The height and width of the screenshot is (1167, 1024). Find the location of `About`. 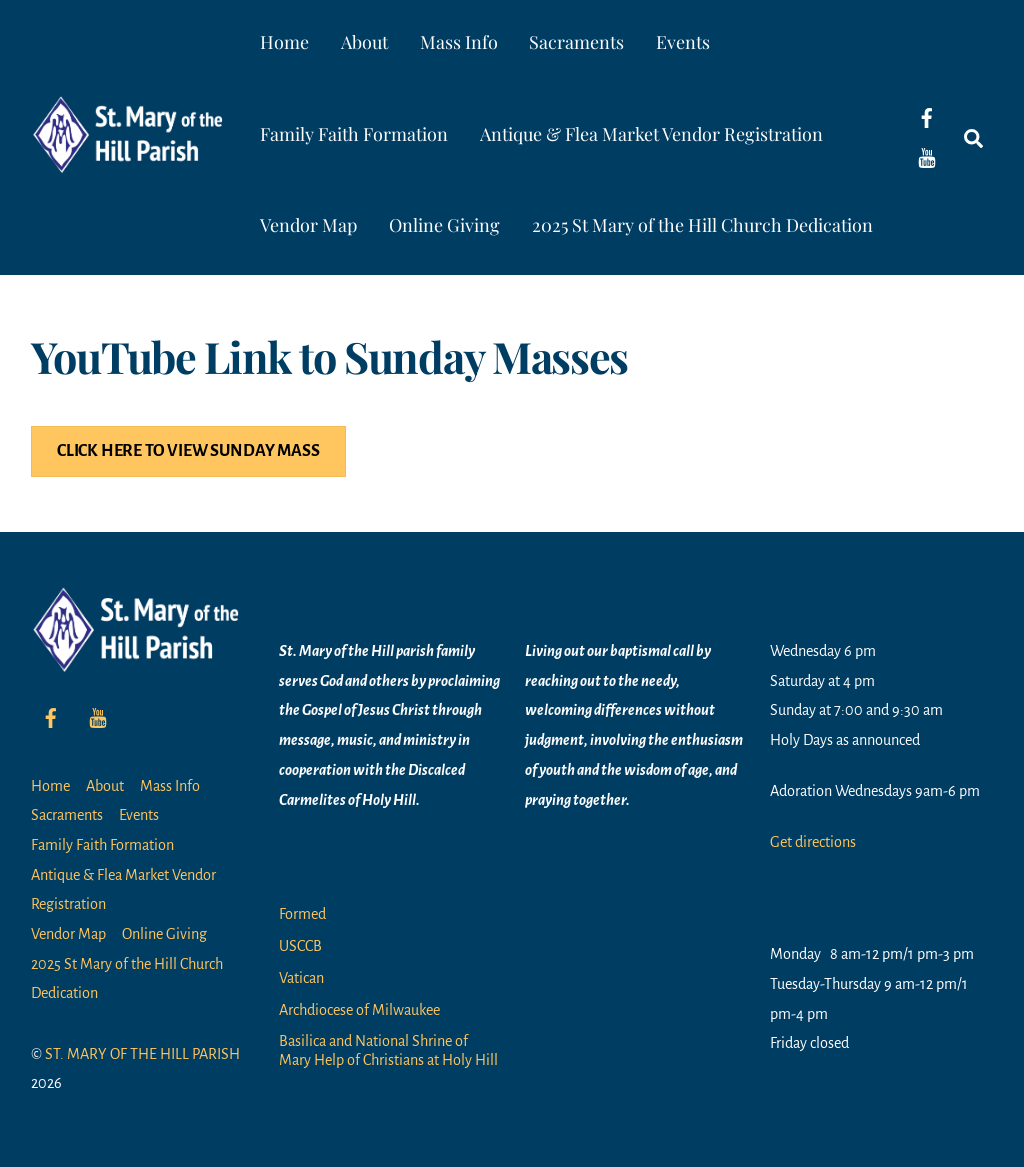

About is located at coordinates (364, 42).